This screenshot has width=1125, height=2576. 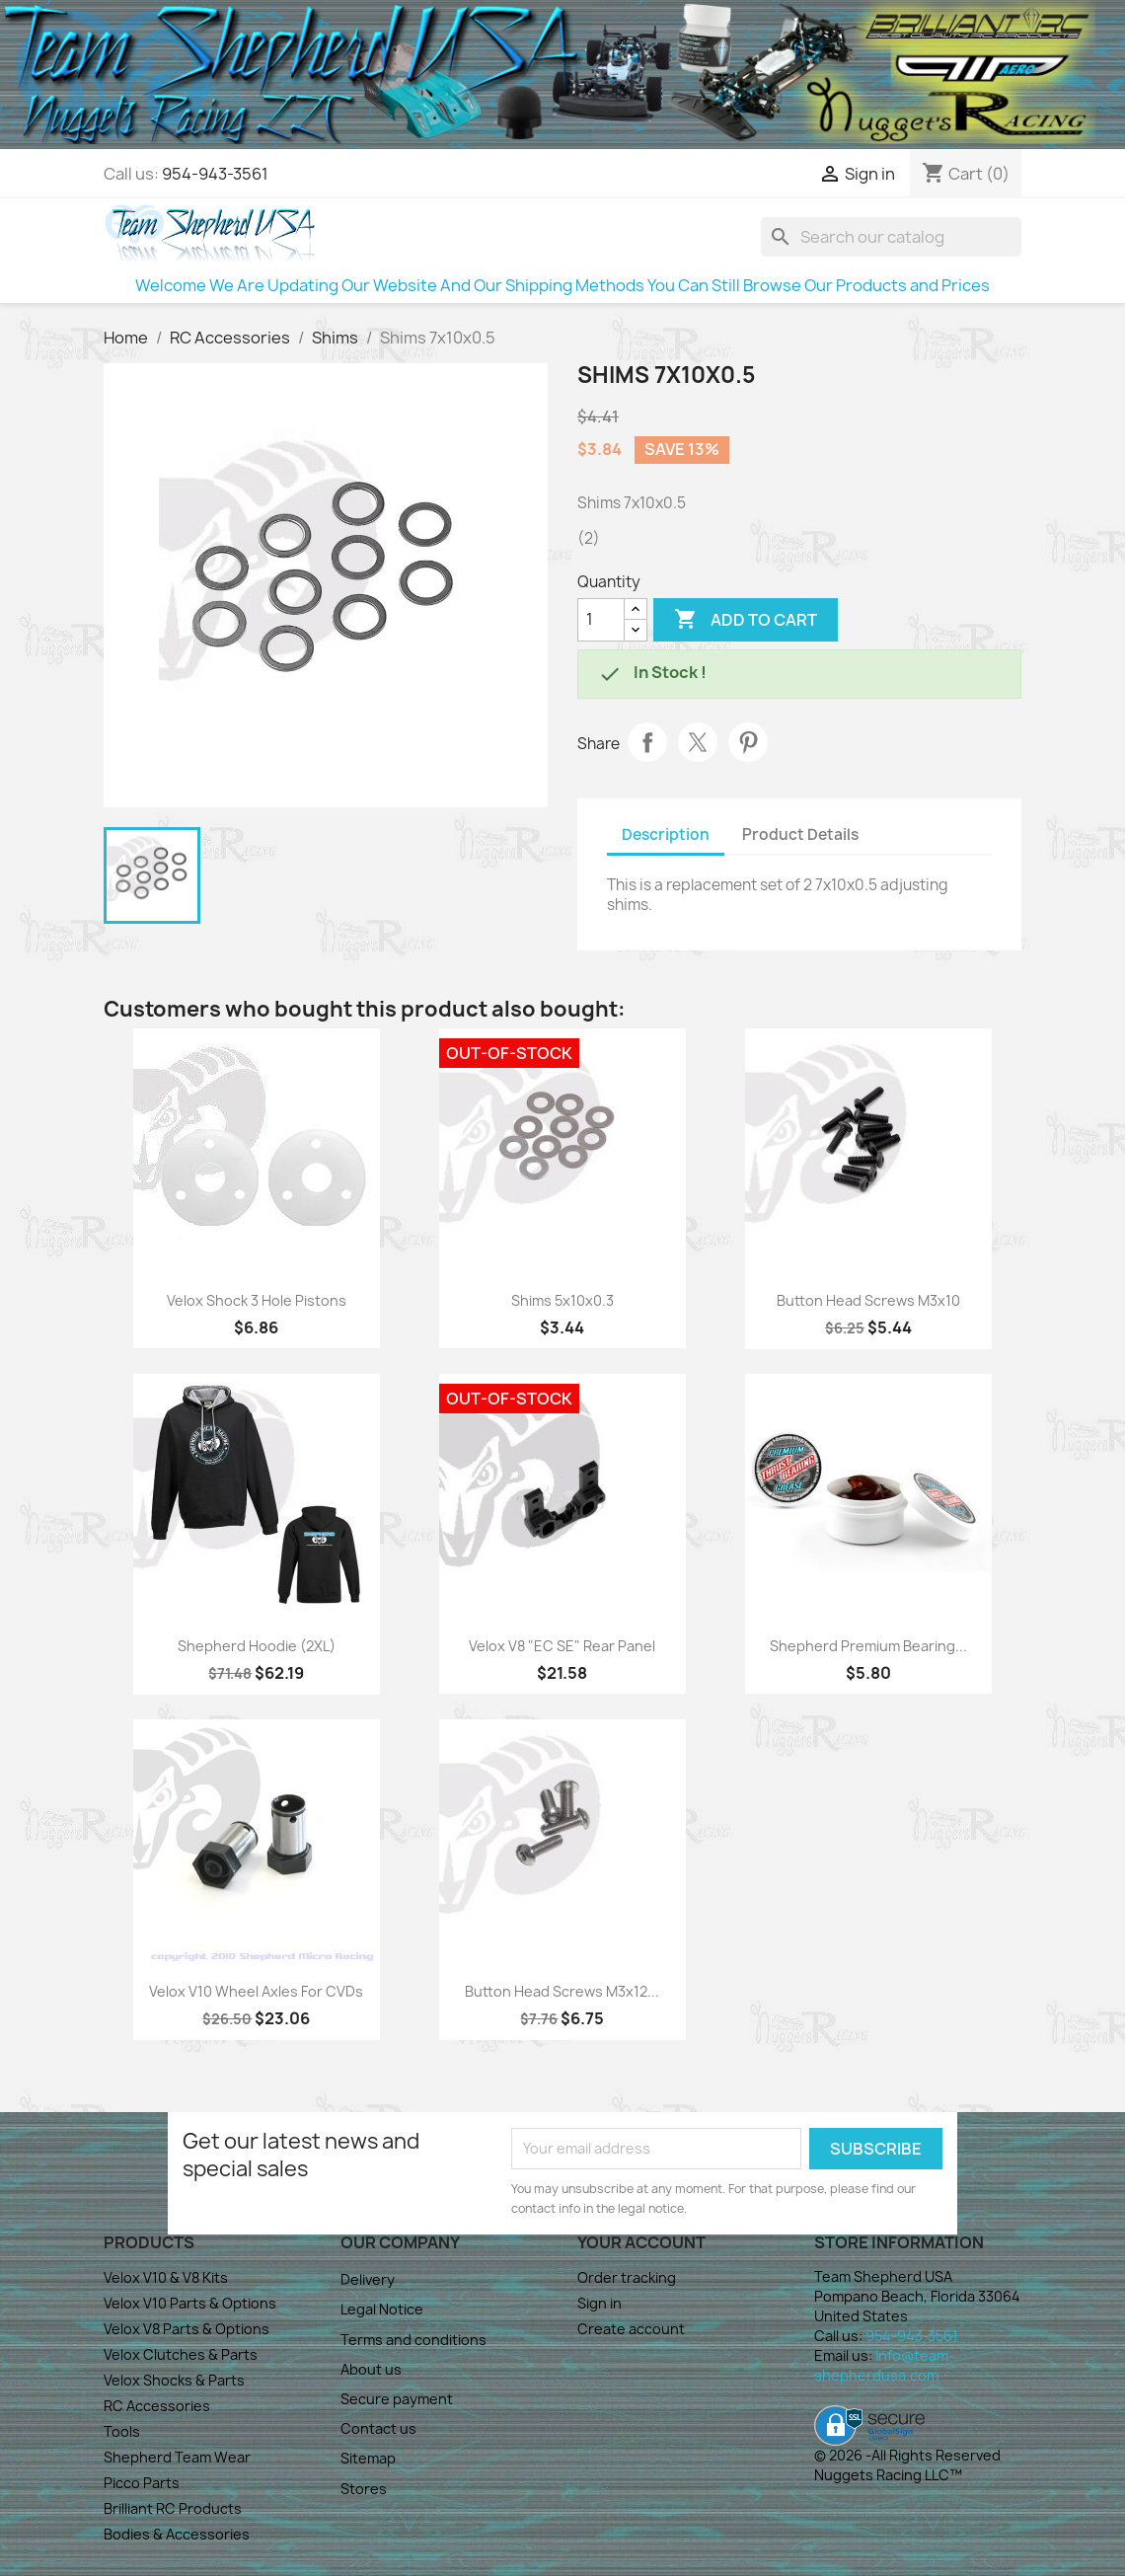 I want to click on Picco Parts, so click(x=142, y=2482).